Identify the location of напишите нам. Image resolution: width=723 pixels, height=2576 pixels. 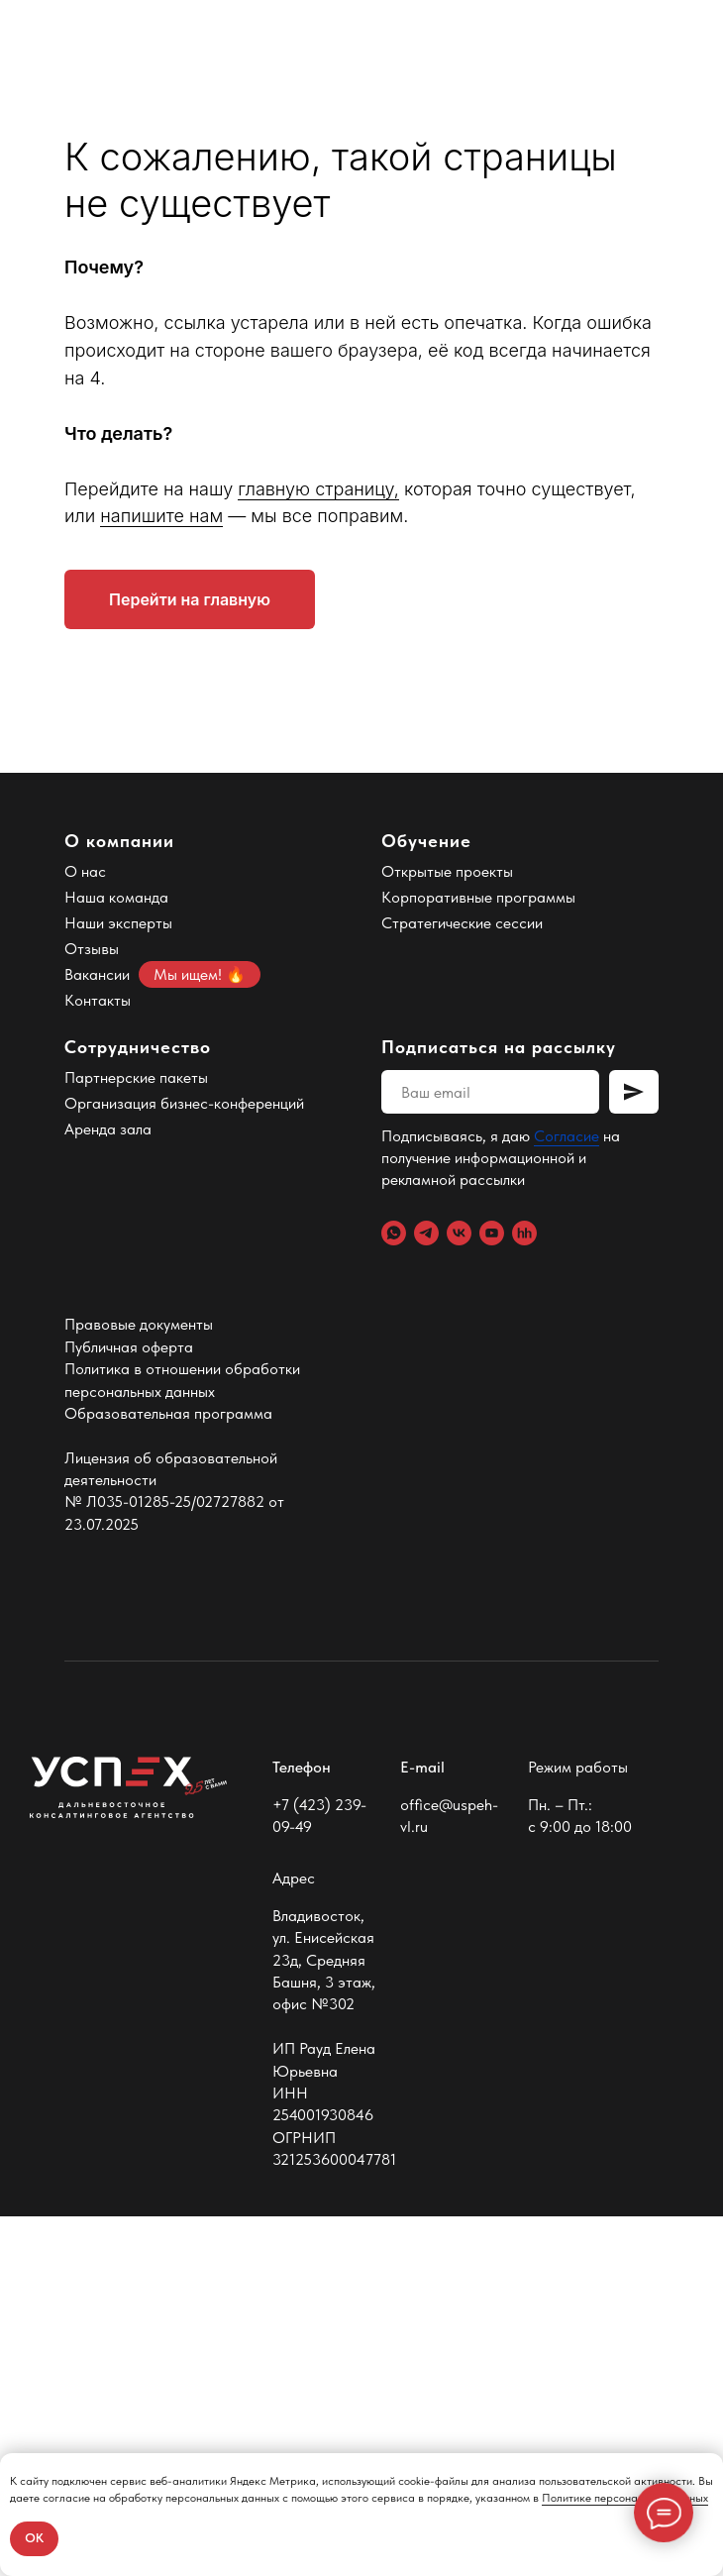
(161, 876).